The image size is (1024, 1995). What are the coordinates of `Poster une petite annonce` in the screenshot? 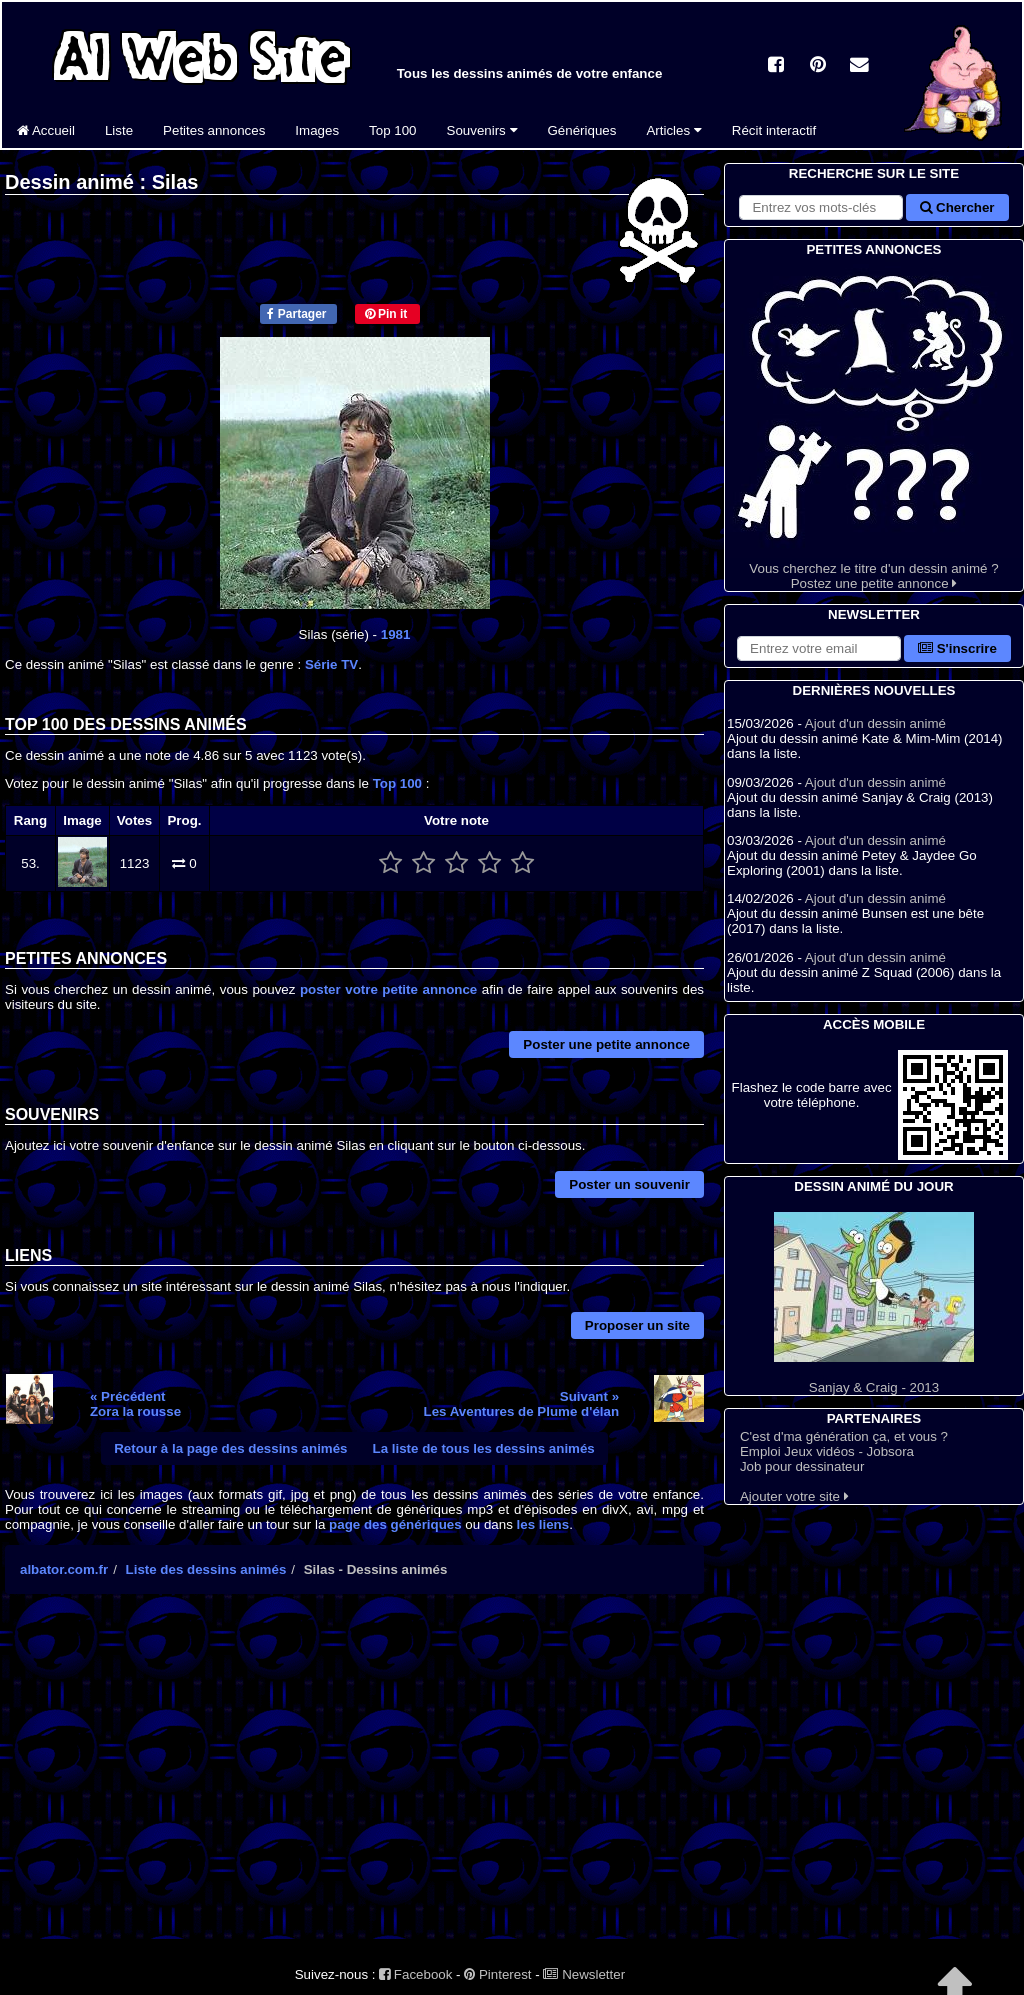 It's located at (606, 1044).